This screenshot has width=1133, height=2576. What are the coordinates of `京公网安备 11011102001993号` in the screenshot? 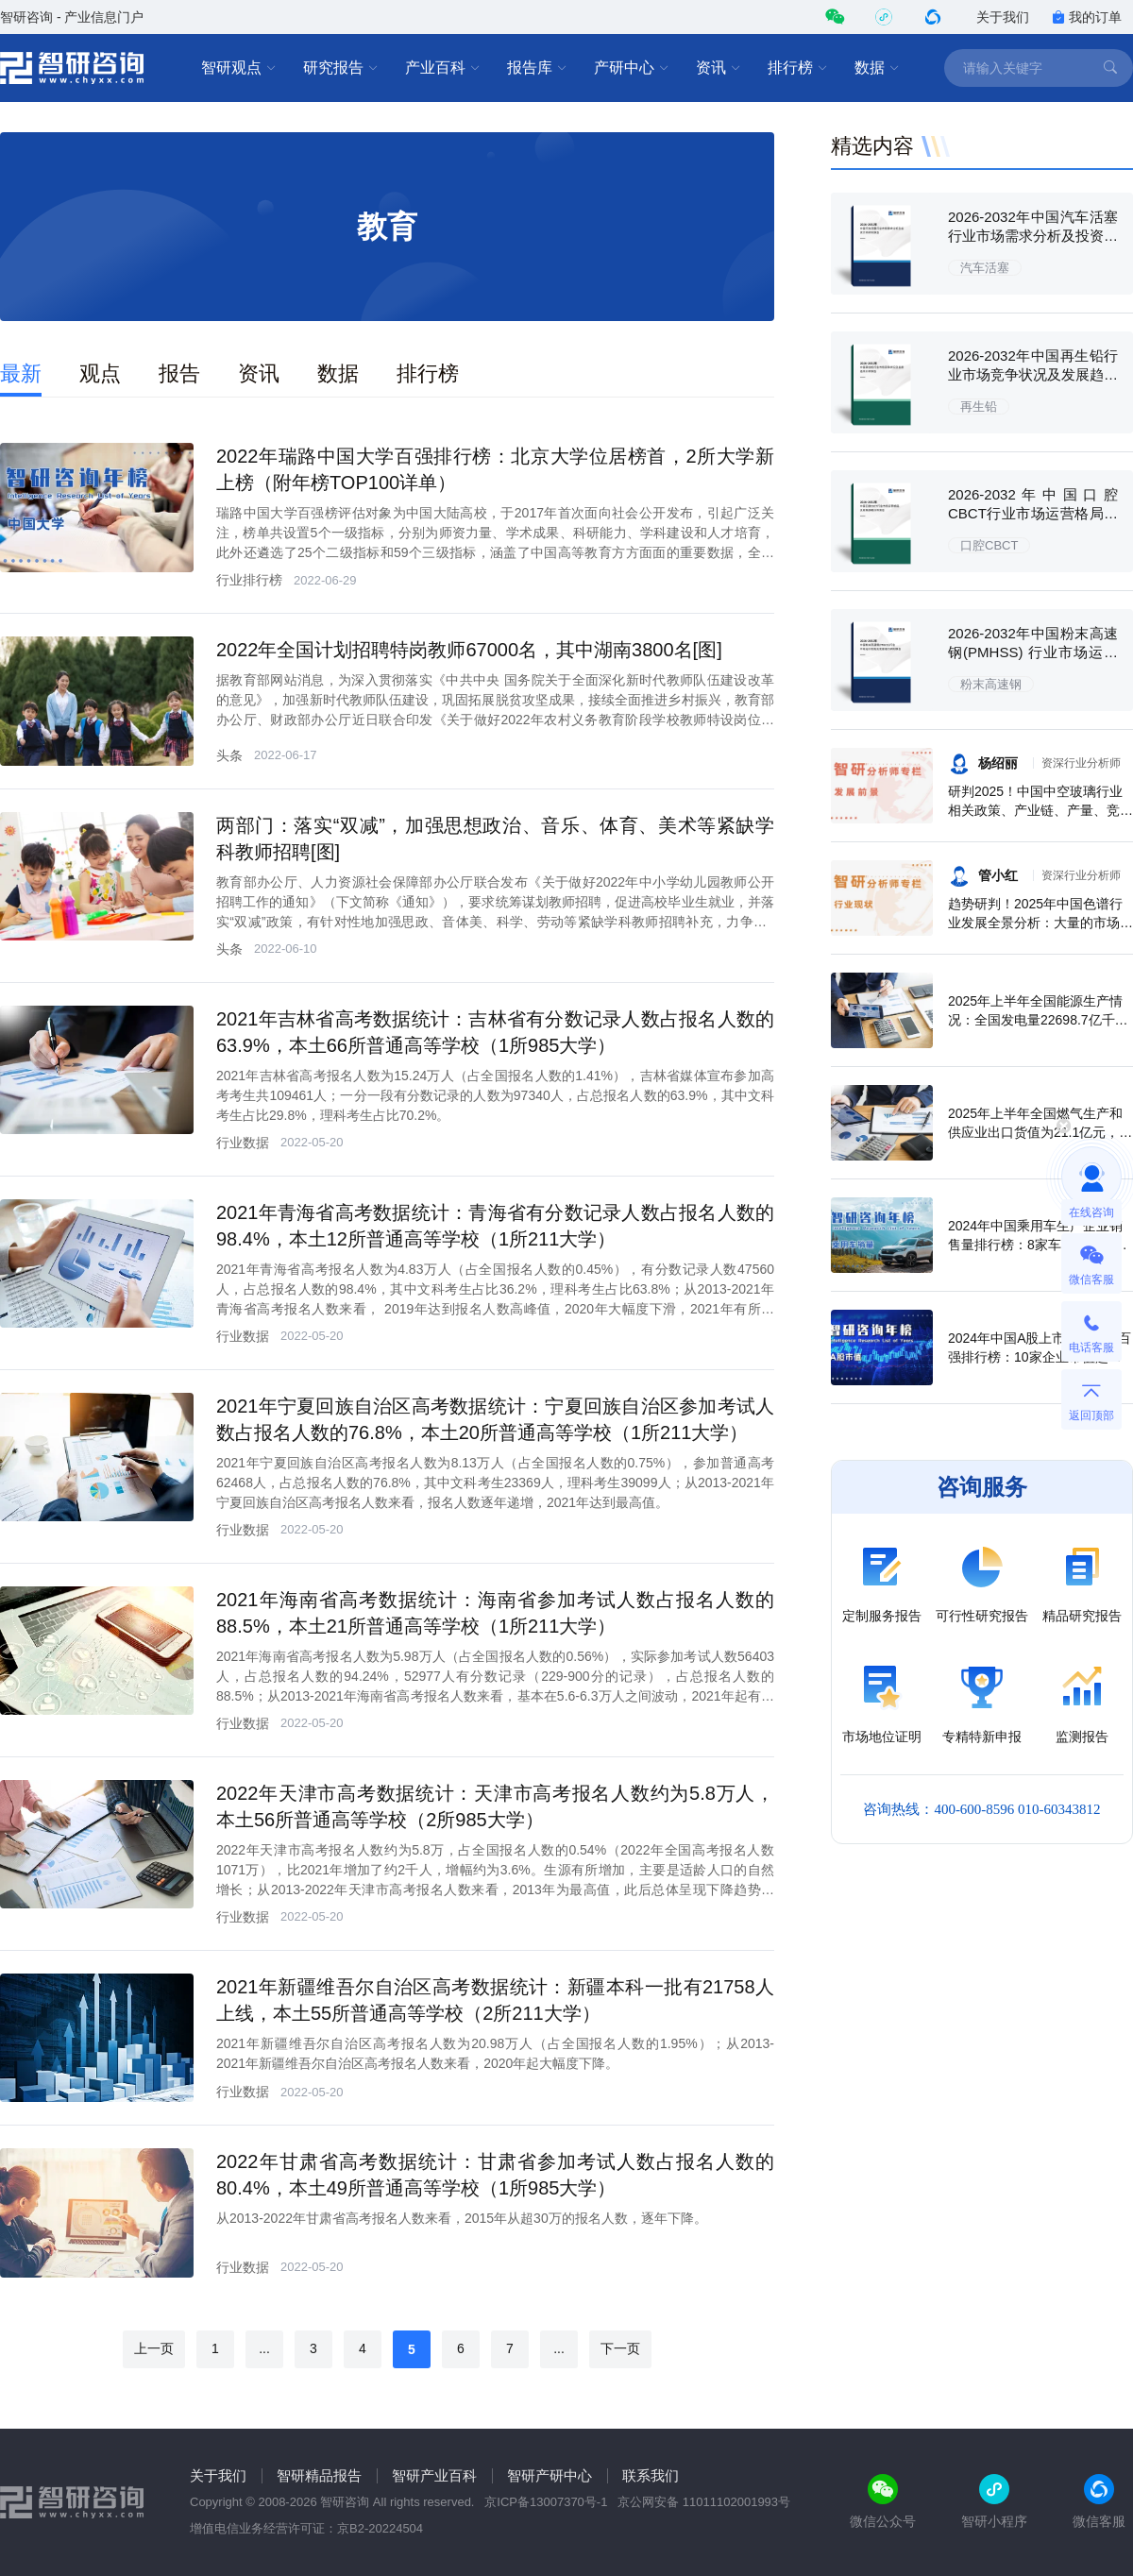 It's located at (703, 2502).